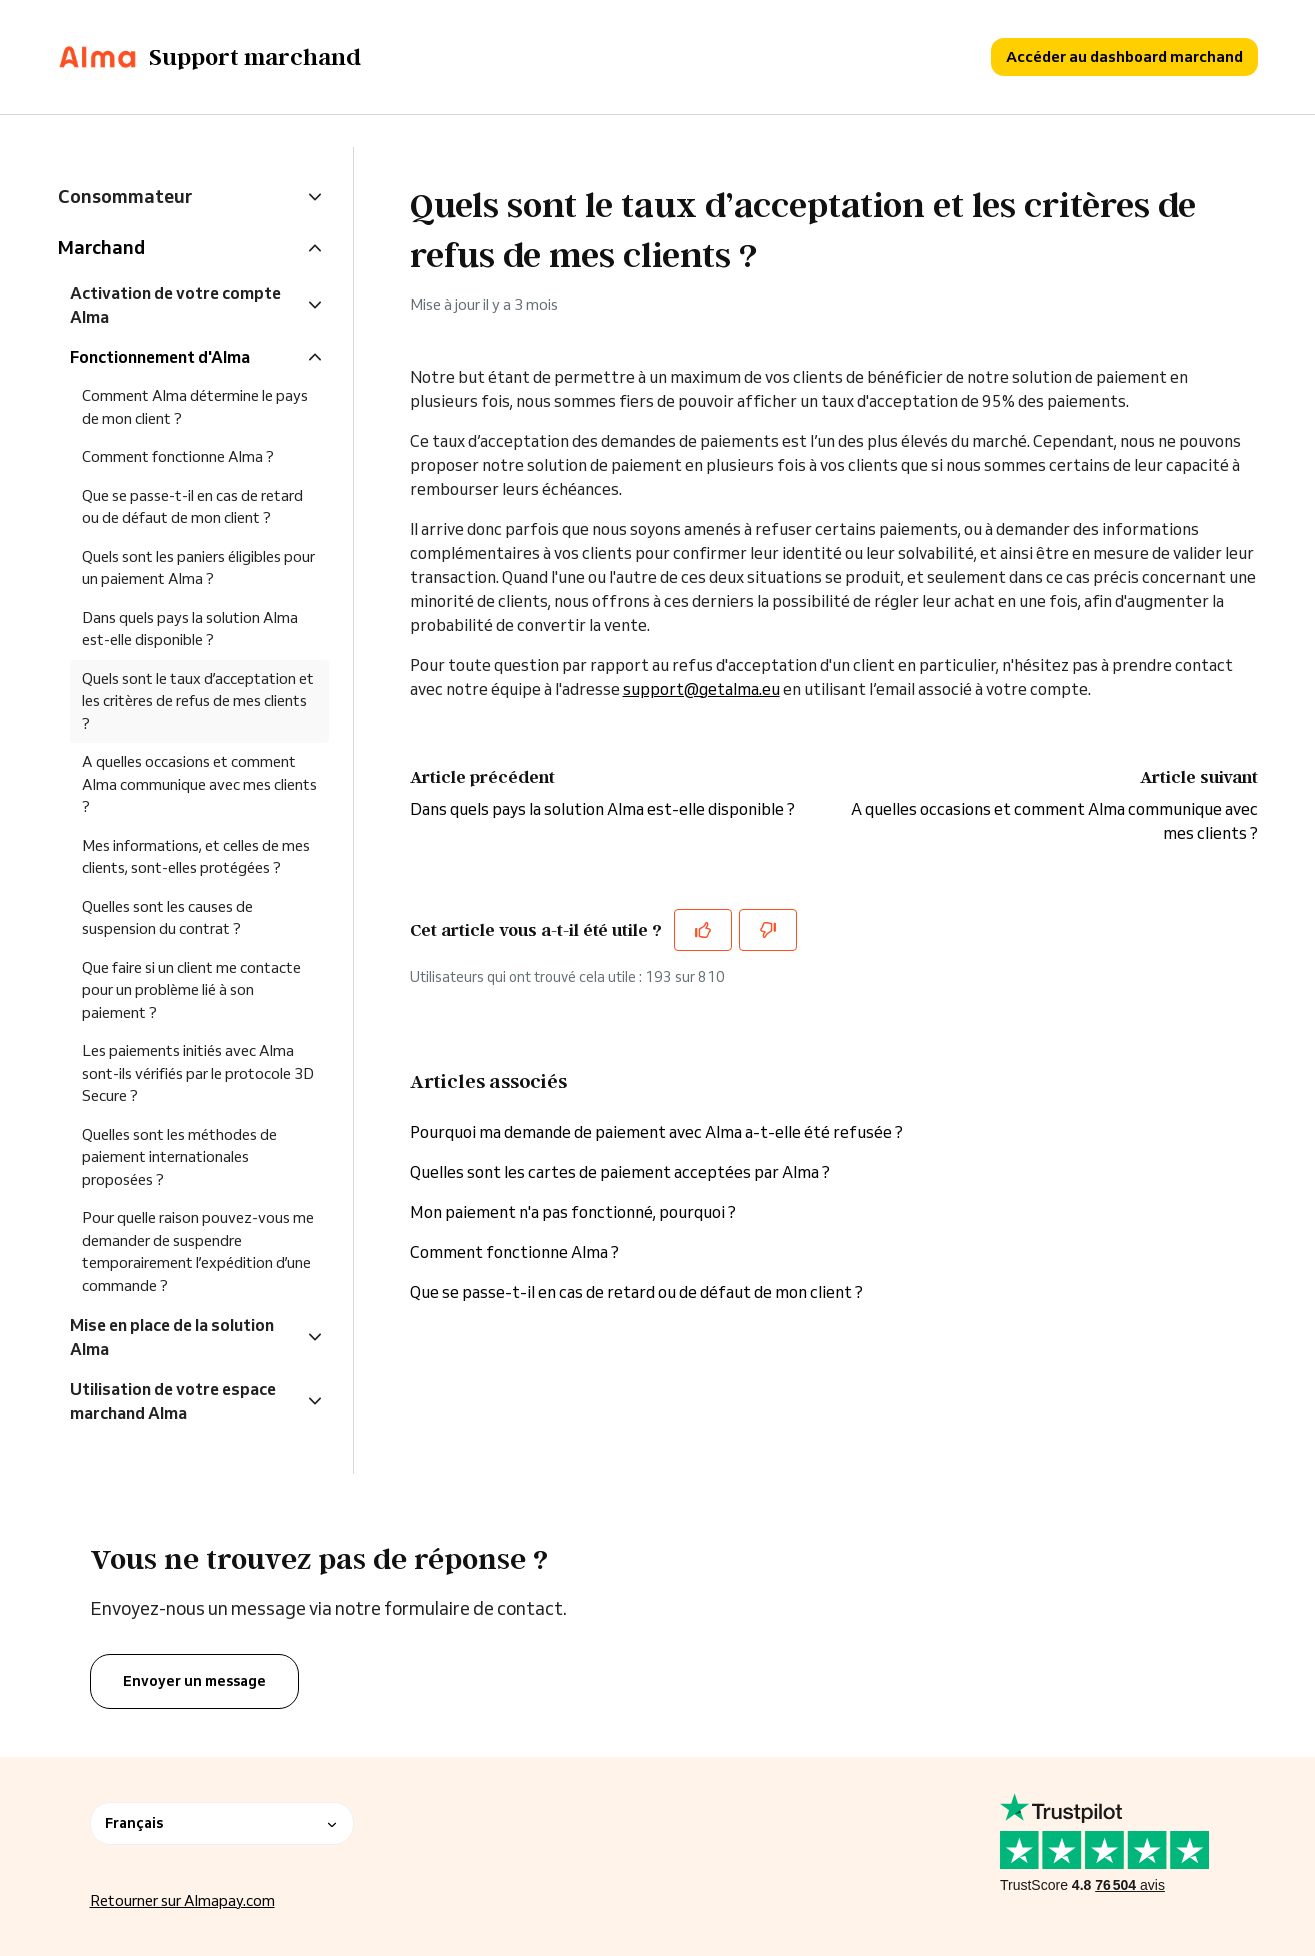 The image size is (1315, 1956). Describe the element at coordinates (160, 357) in the screenshot. I see `Fonctionnement d'Alma` at that location.